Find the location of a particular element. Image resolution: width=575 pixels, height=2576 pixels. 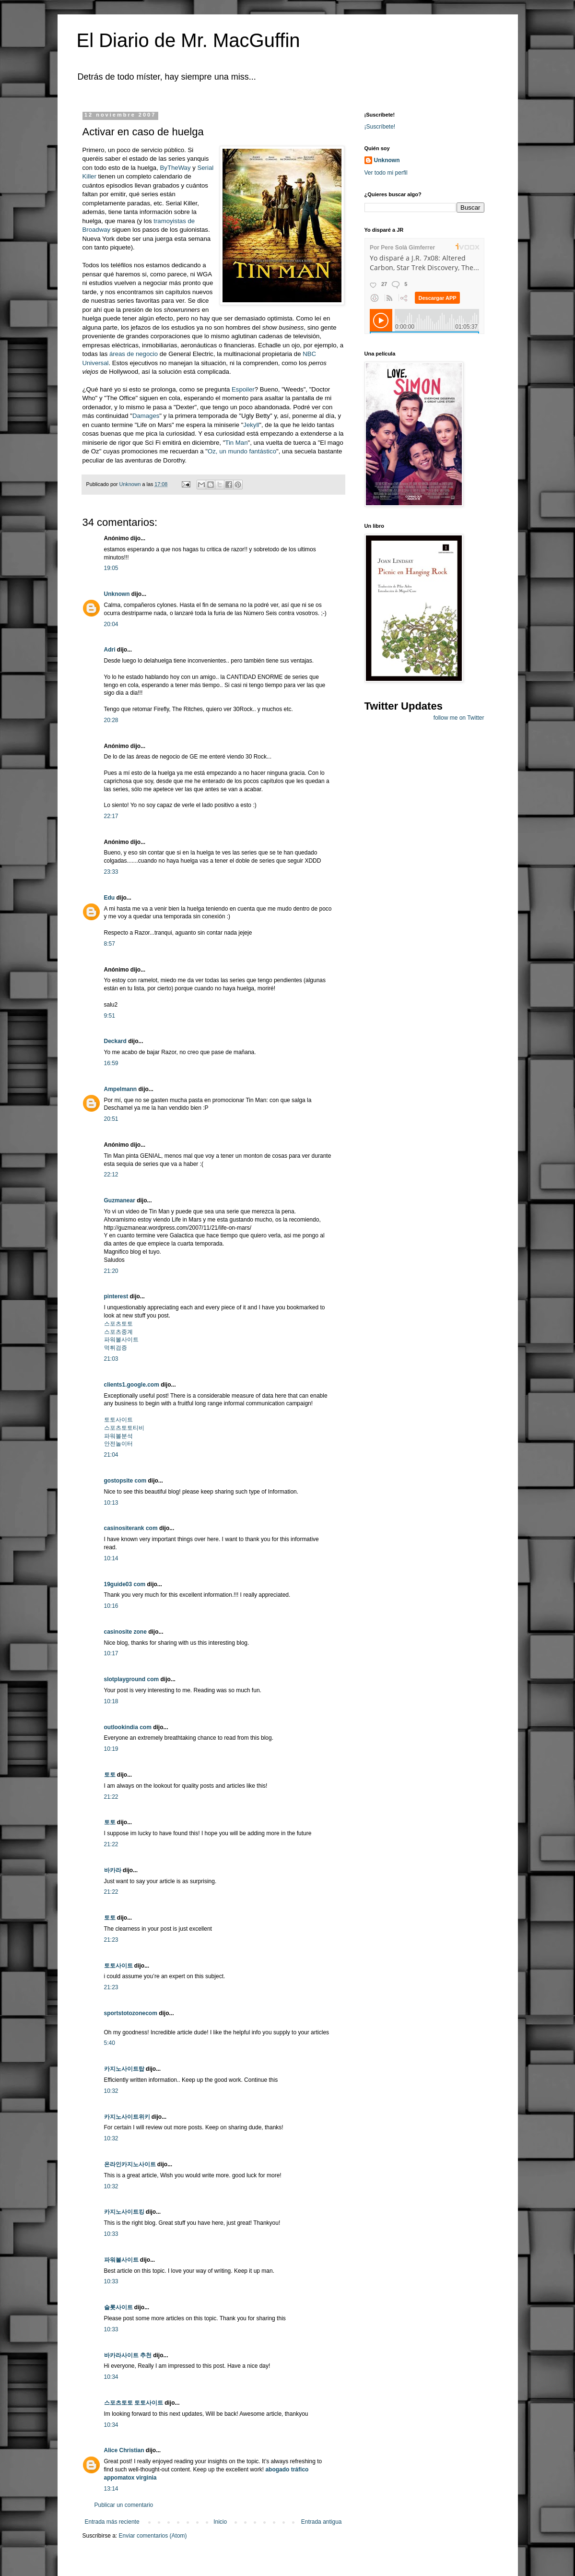

casinositerank com is located at coordinates (131, 1528).